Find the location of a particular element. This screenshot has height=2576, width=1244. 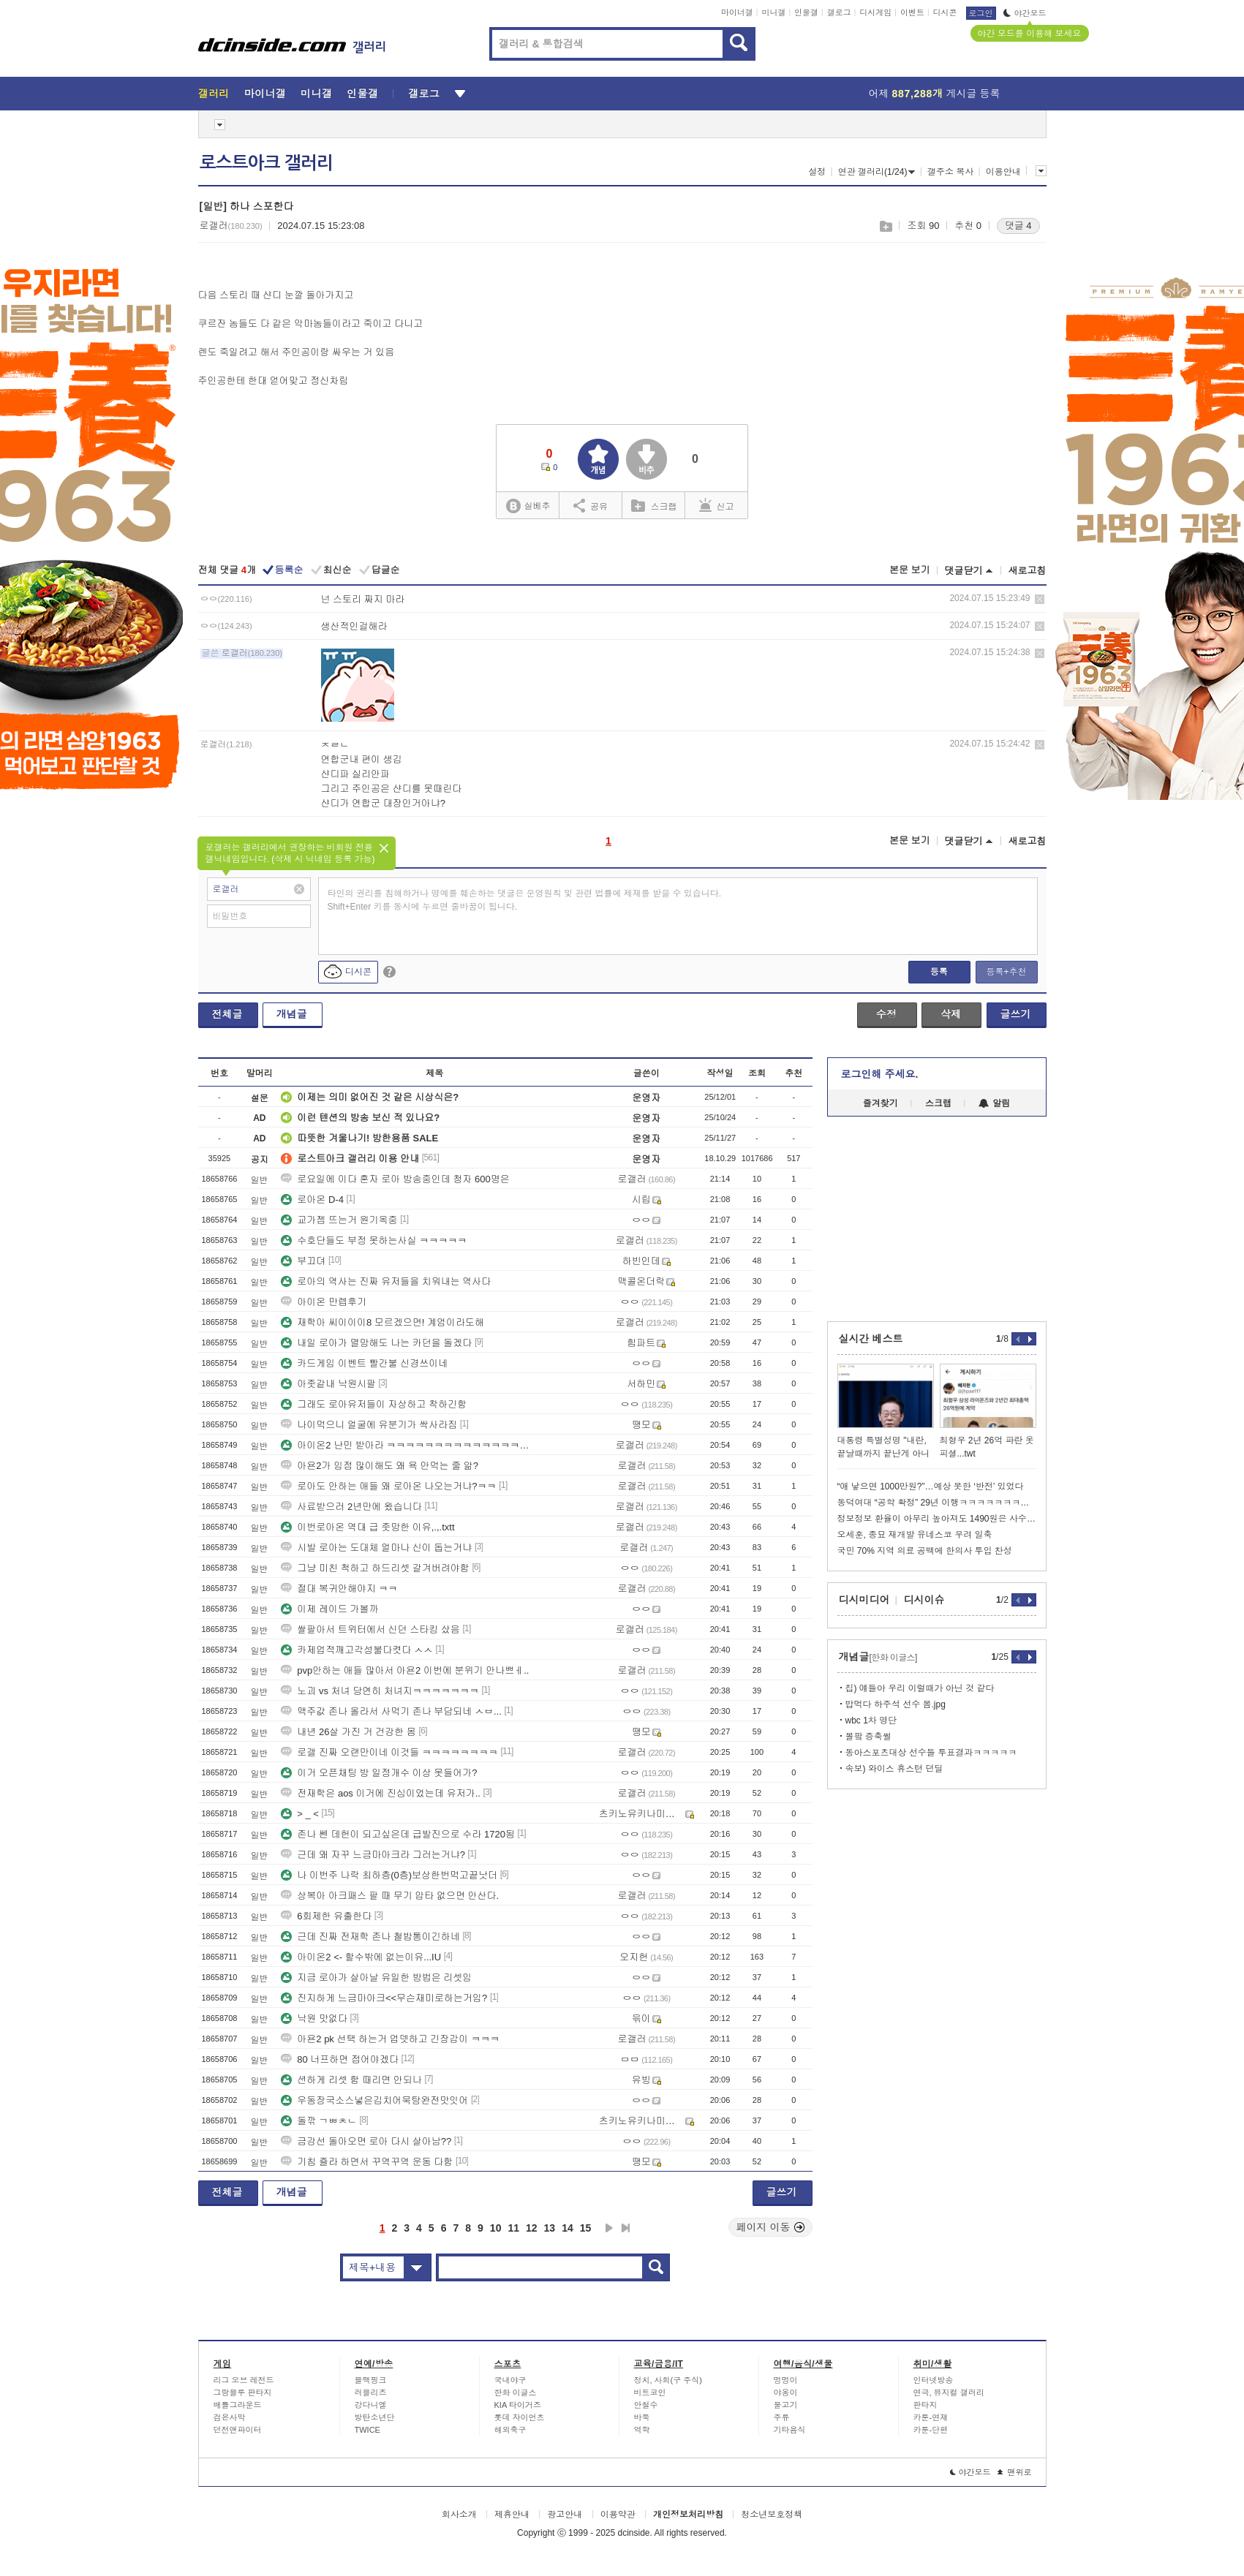

지금 로아가 살아날 유일한 방법은 리셋임 is located at coordinates (376, 1977).